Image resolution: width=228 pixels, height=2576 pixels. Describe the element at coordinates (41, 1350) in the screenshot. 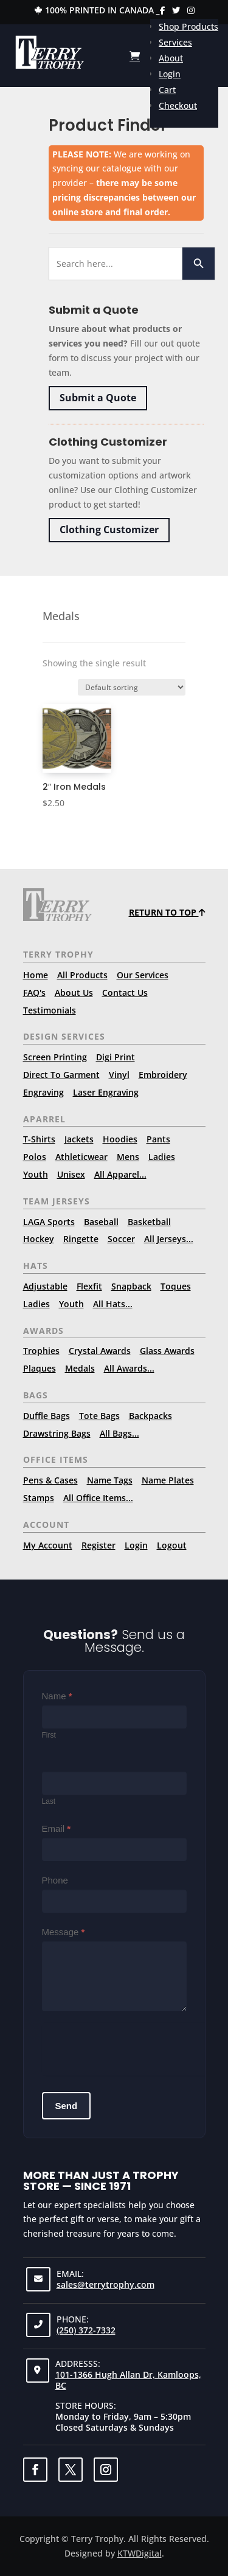

I see `Trophies` at that location.